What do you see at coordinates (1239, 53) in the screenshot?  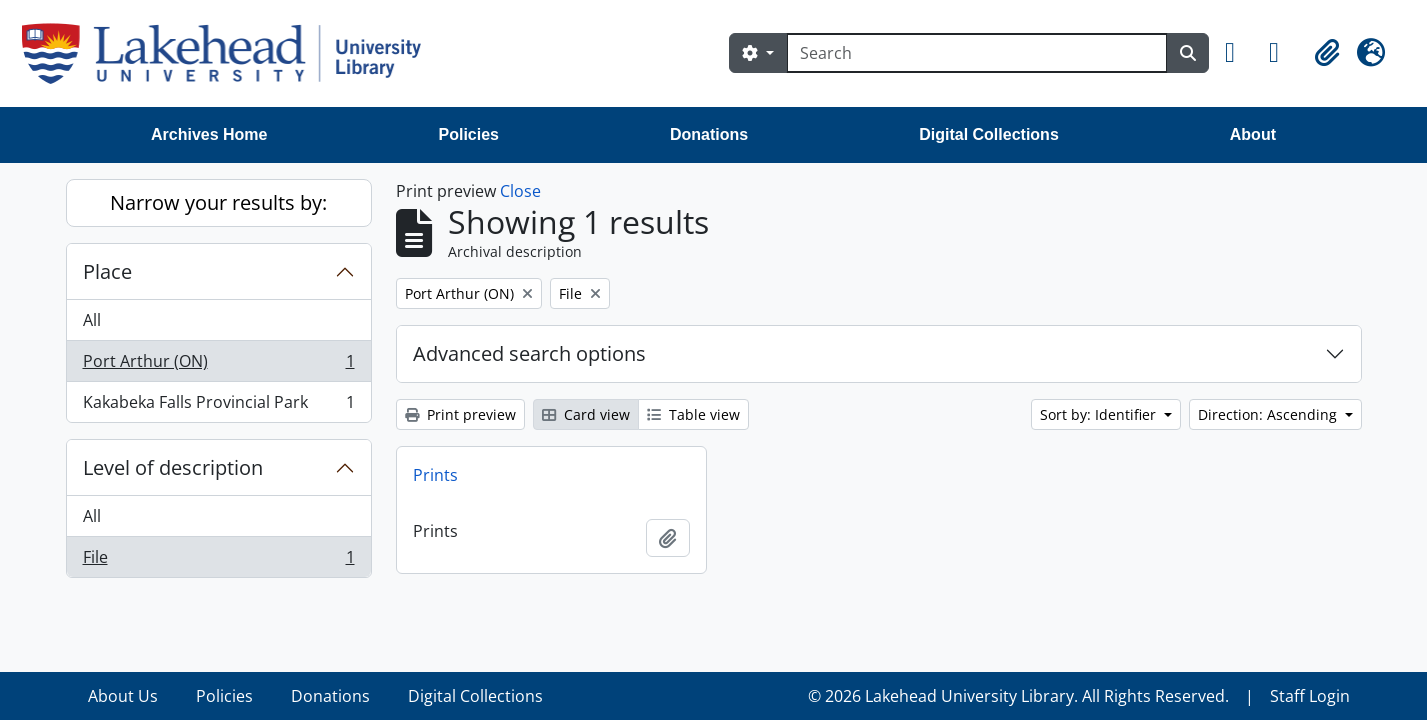 I see `[button]` at bounding box center [1239, 53].